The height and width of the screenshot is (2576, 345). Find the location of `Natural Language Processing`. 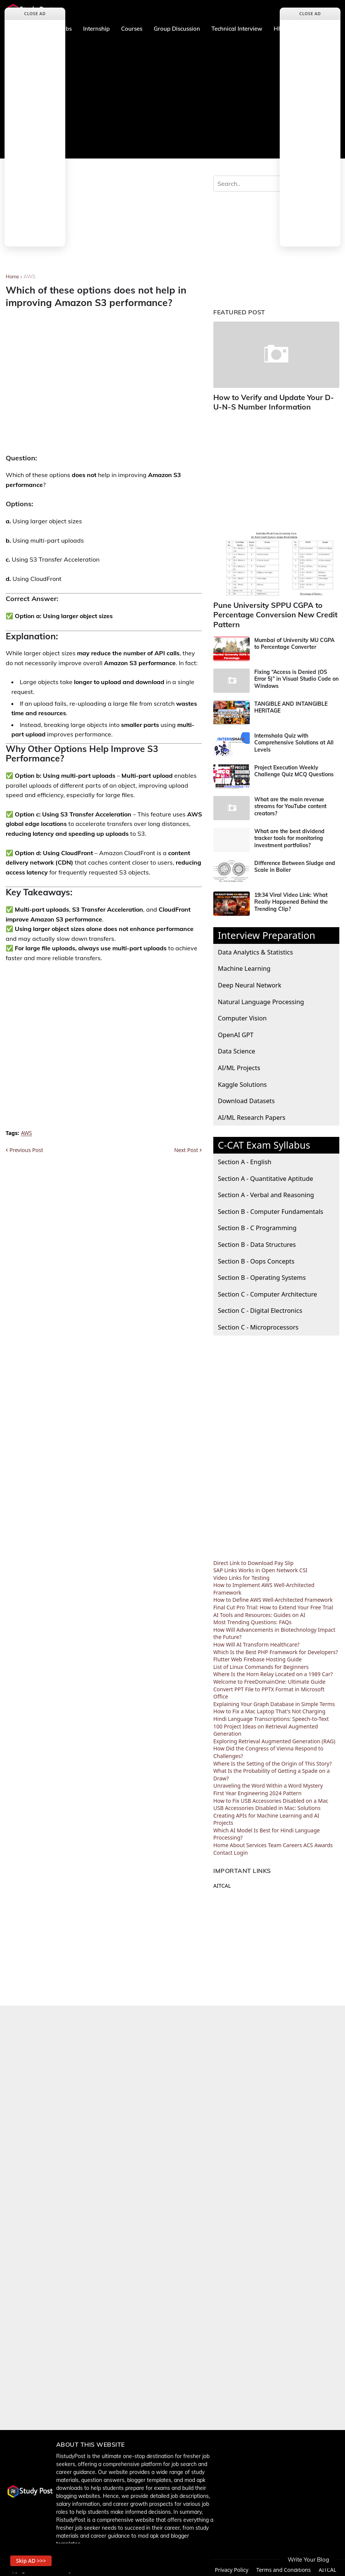

Natural Language Processing is located at coordinates (261, 997).